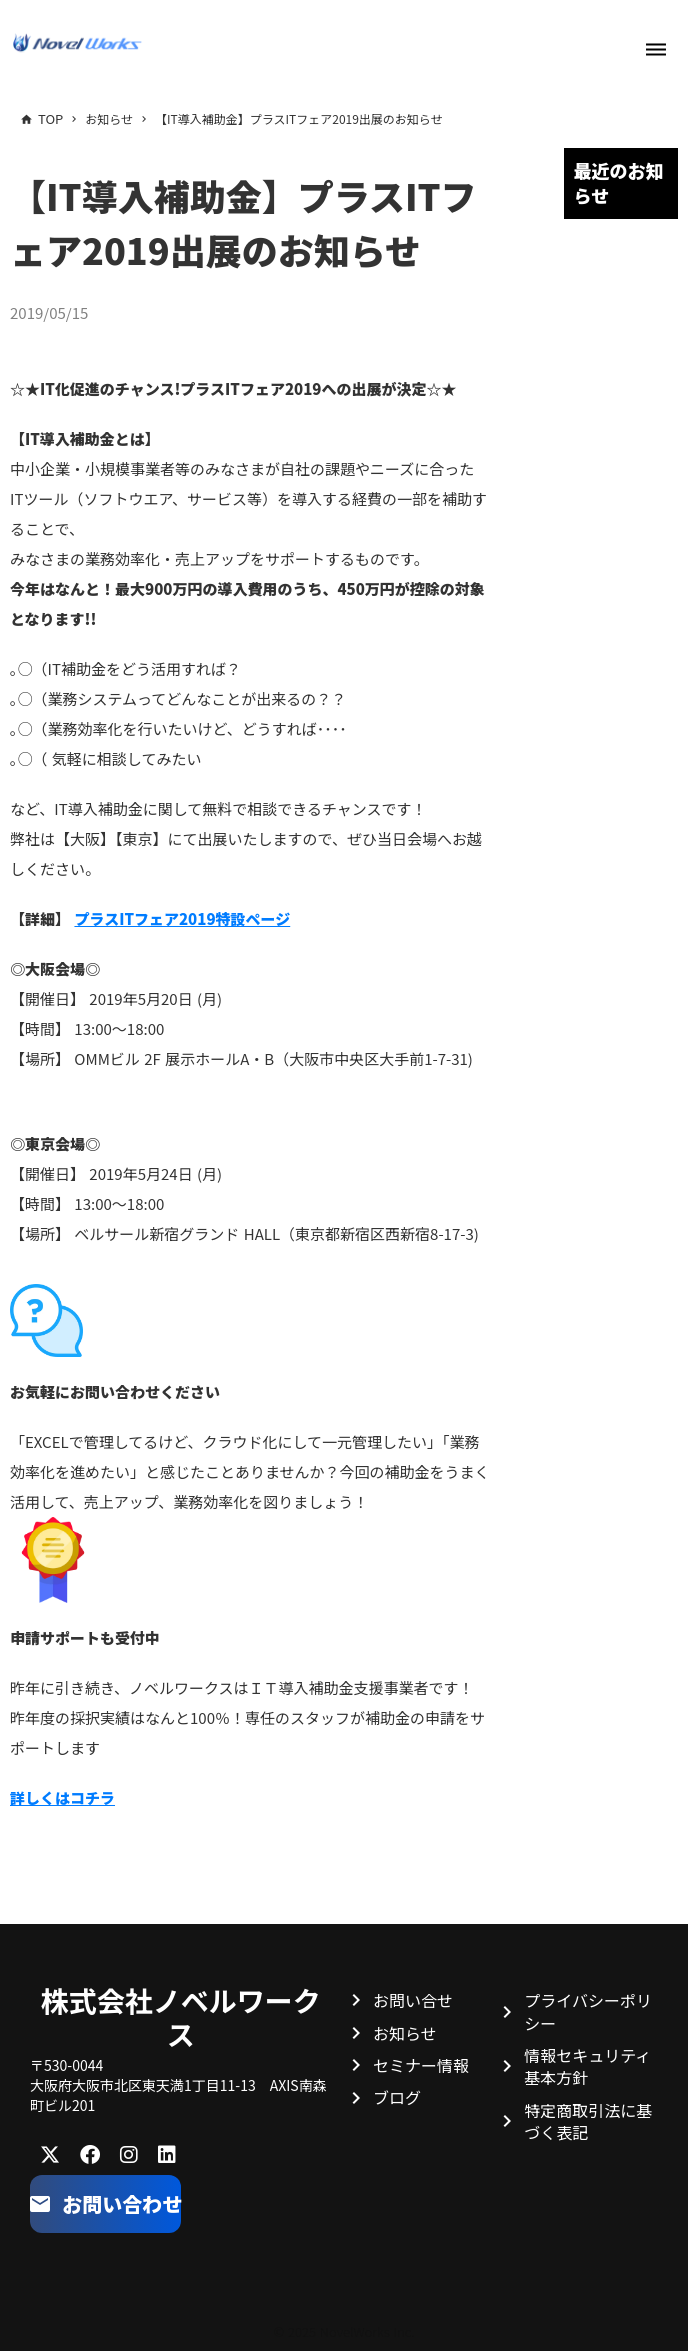 This screenshot has height=2351, width=688. What do you see at coordinates (397, 2097) in the screenshot?
I see `ブログ` at bounding box center [397, 2097].